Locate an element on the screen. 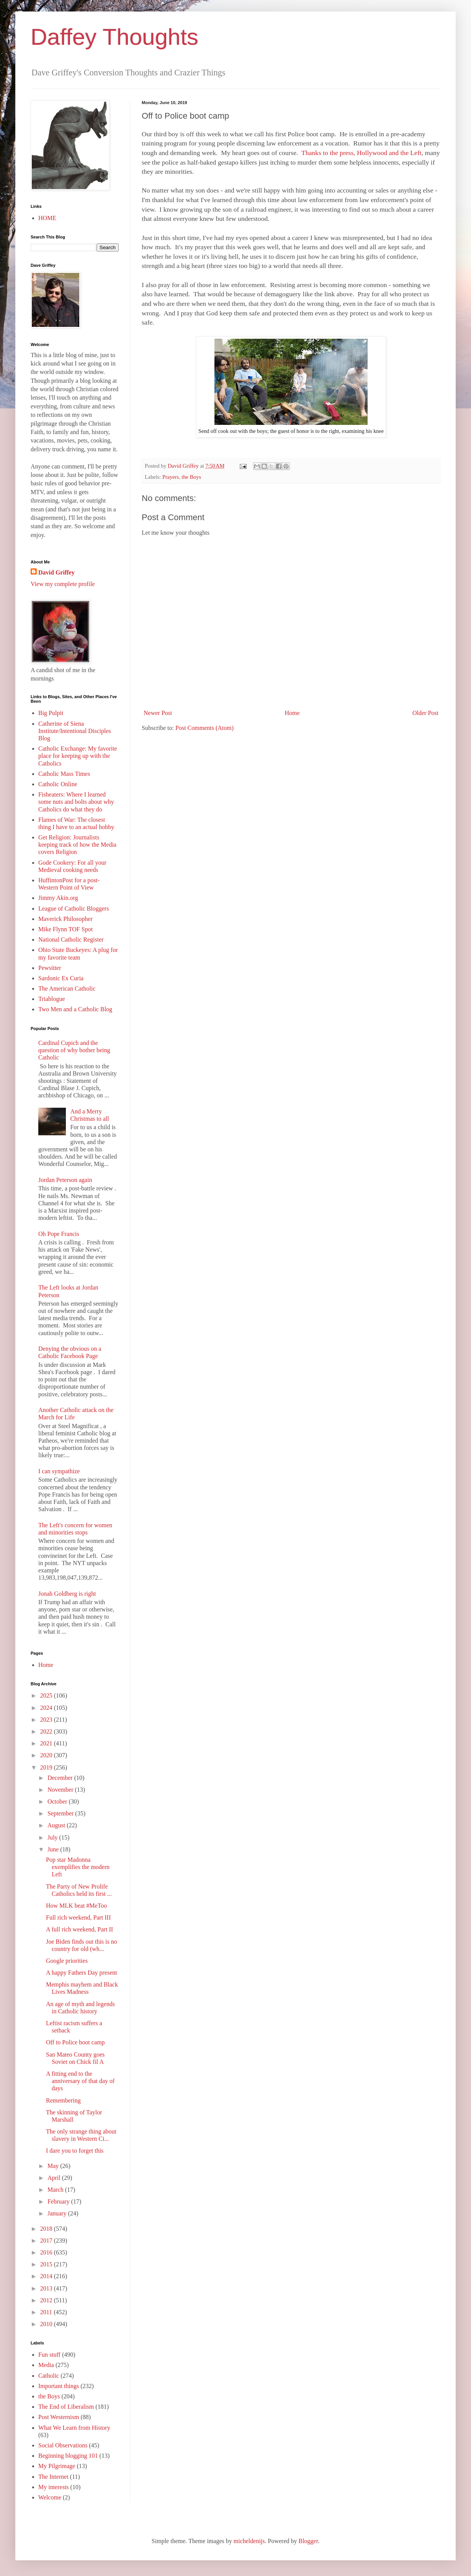  2022 is located at coordinates (47, 1731).